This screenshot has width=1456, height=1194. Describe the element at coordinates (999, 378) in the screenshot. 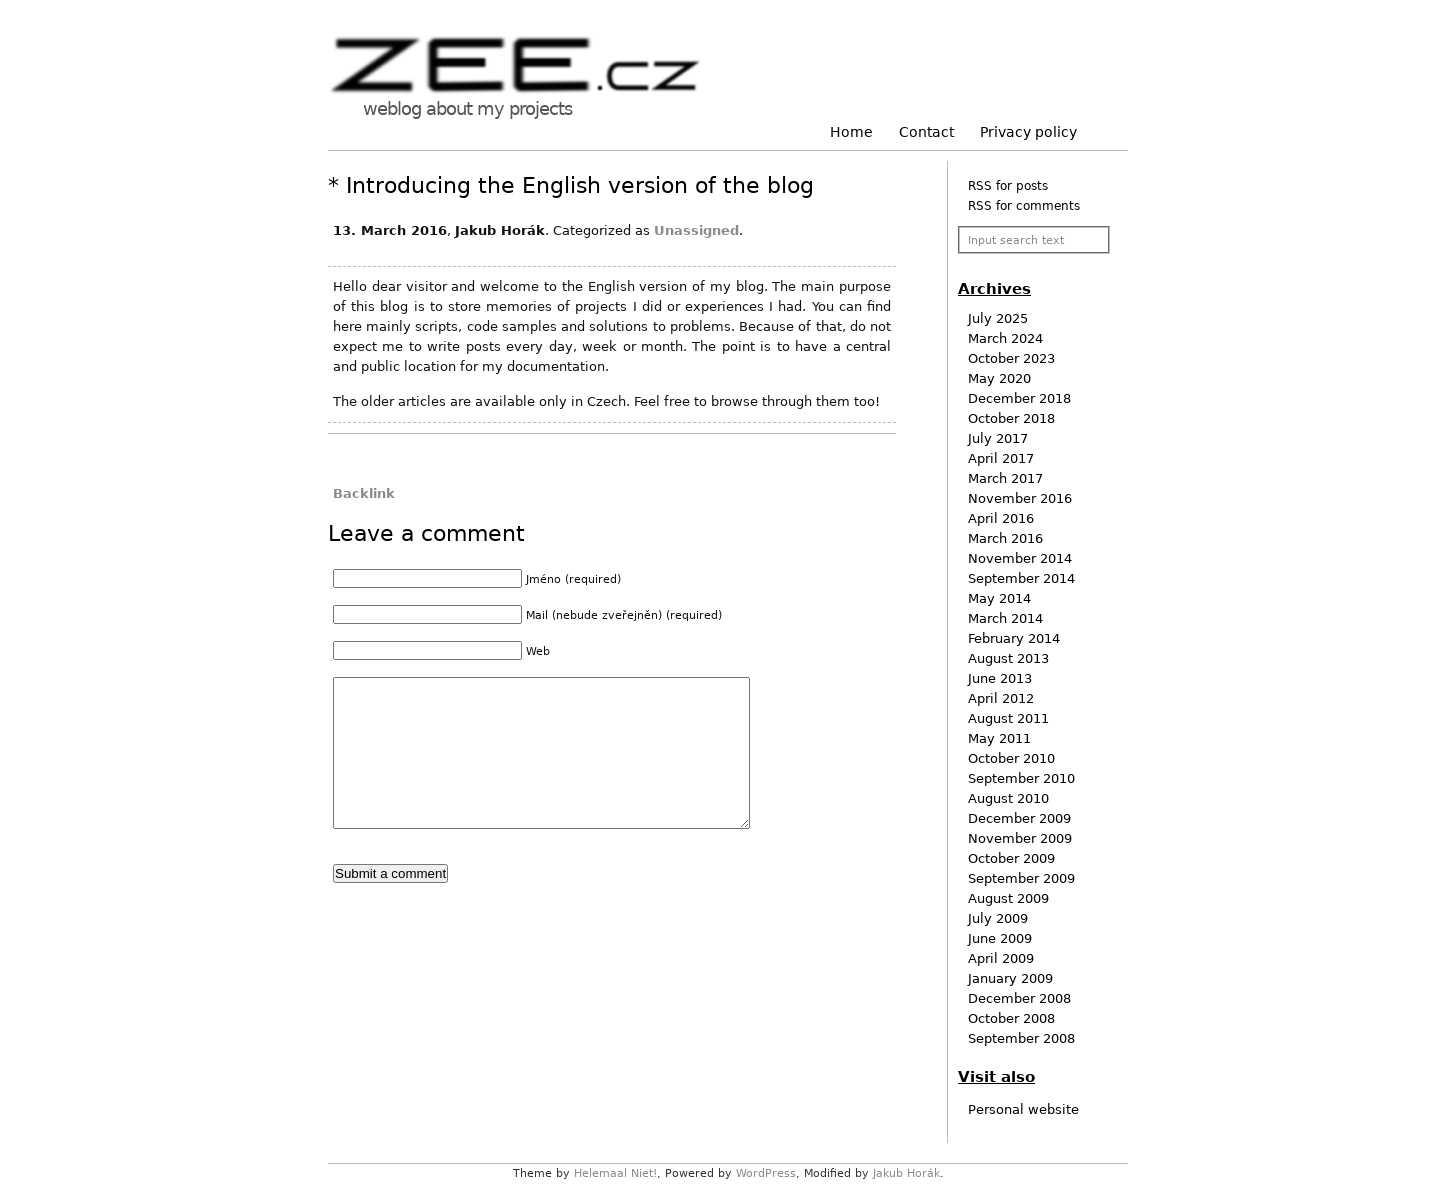

I see `May 2020` at that location.